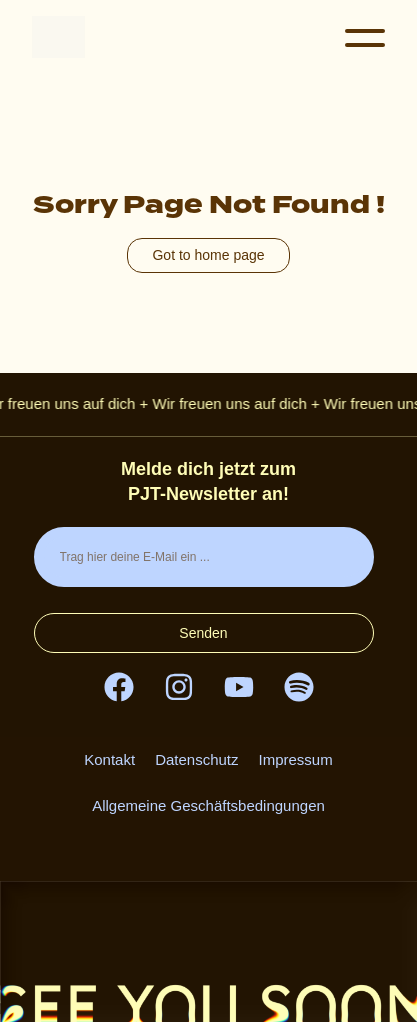 This screenshot has width=417, height=1022. I want to click on [button], so click(365, 40).